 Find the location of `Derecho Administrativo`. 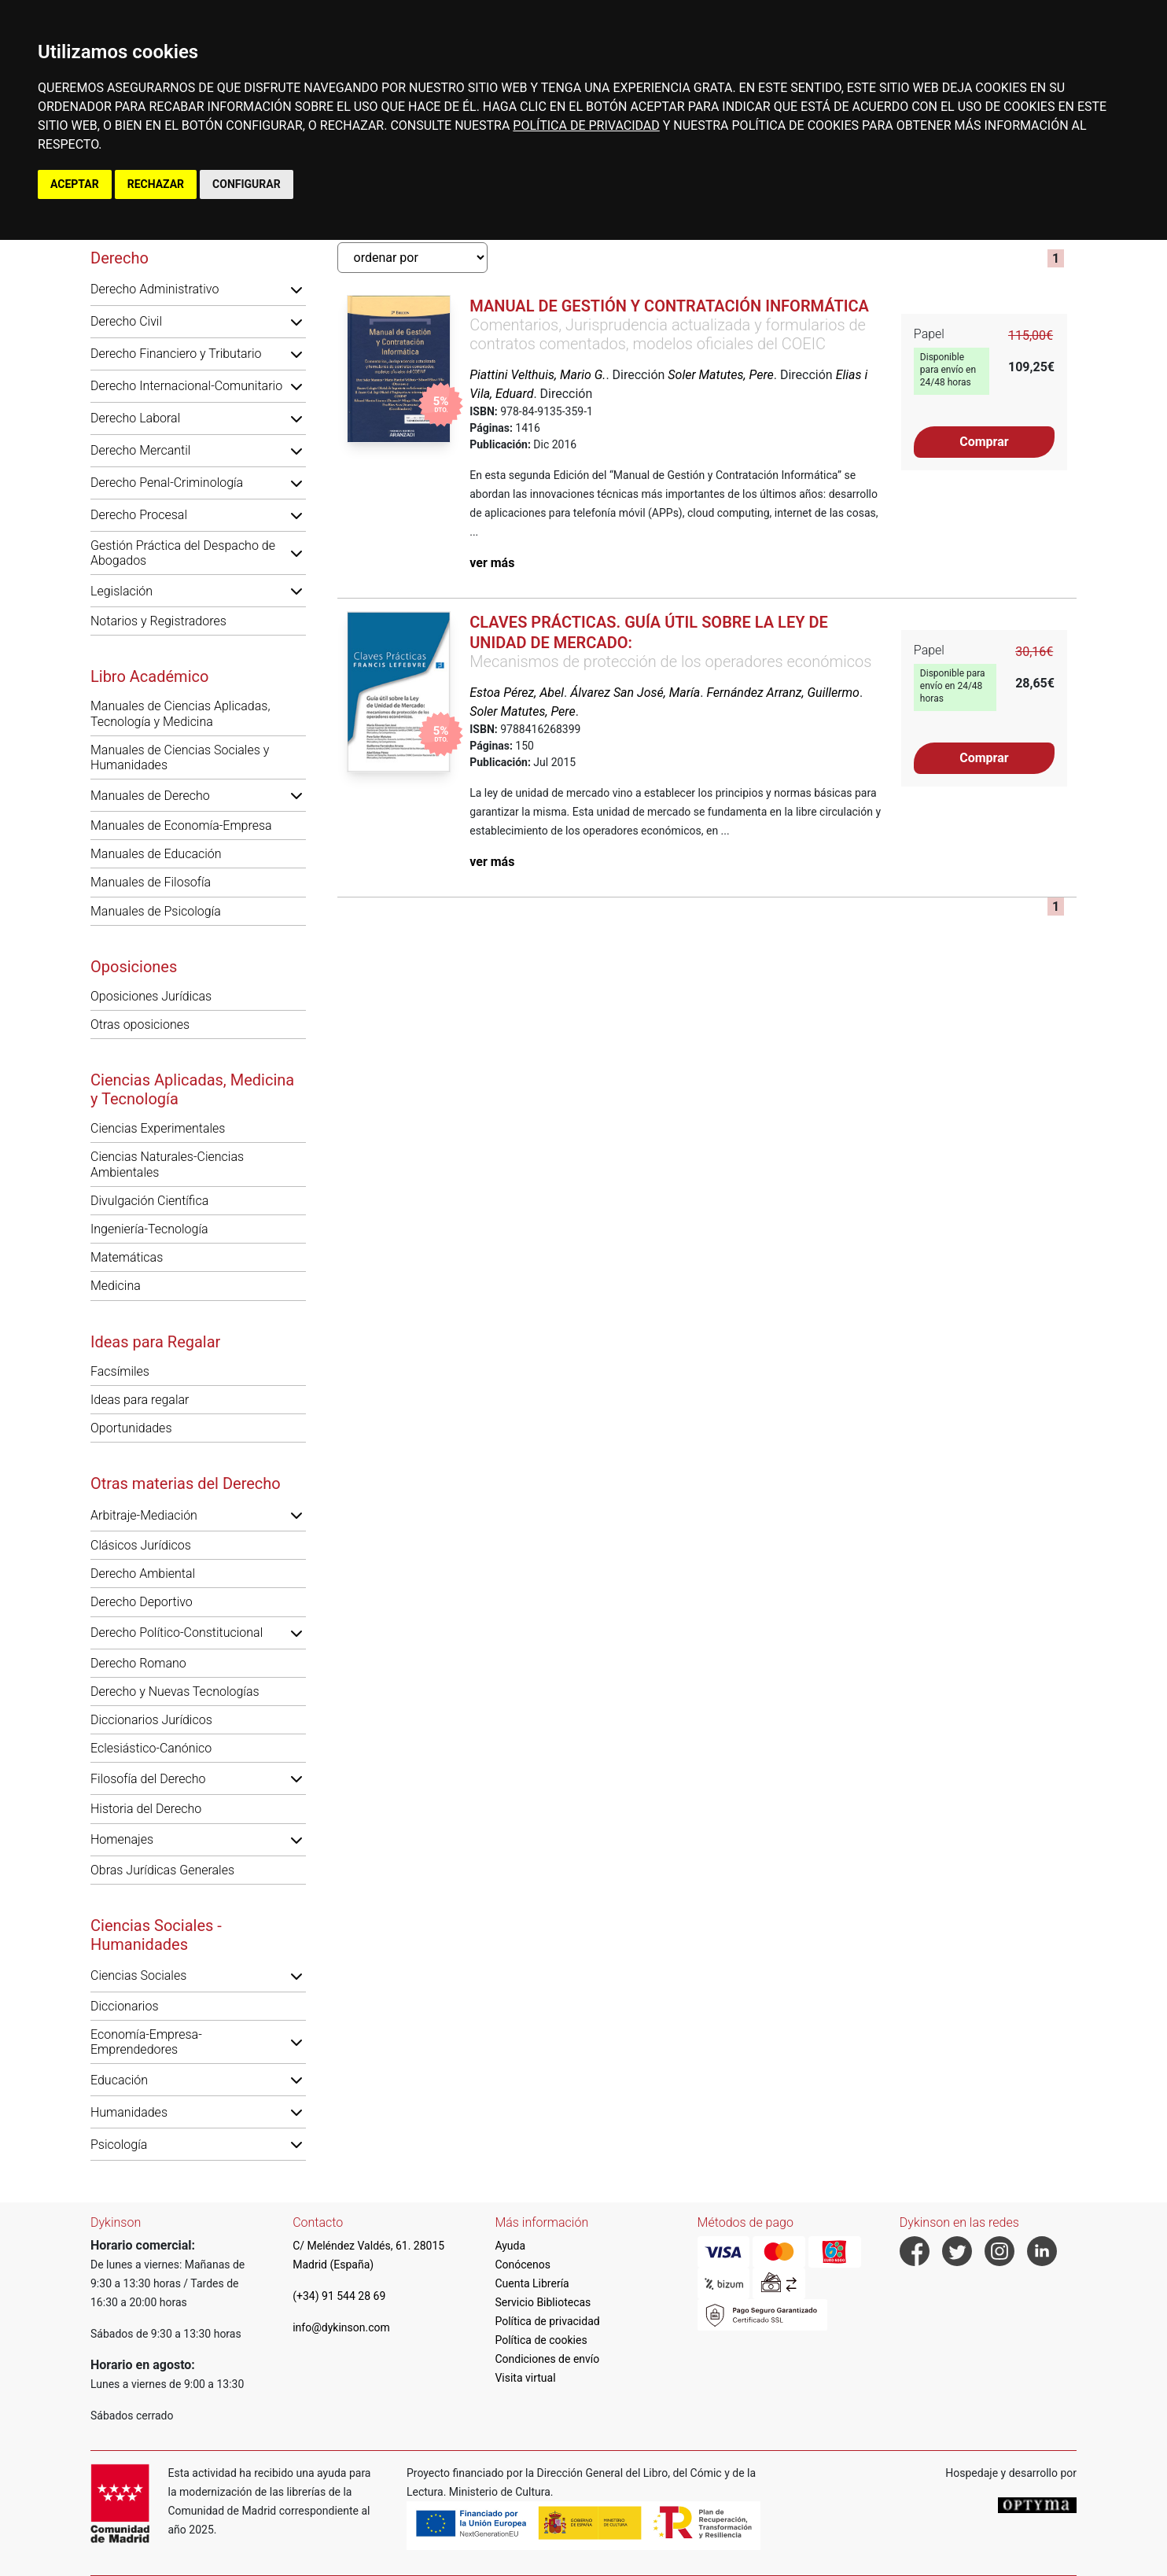

Derecho Administrativo is located at coordinates (154, 289).